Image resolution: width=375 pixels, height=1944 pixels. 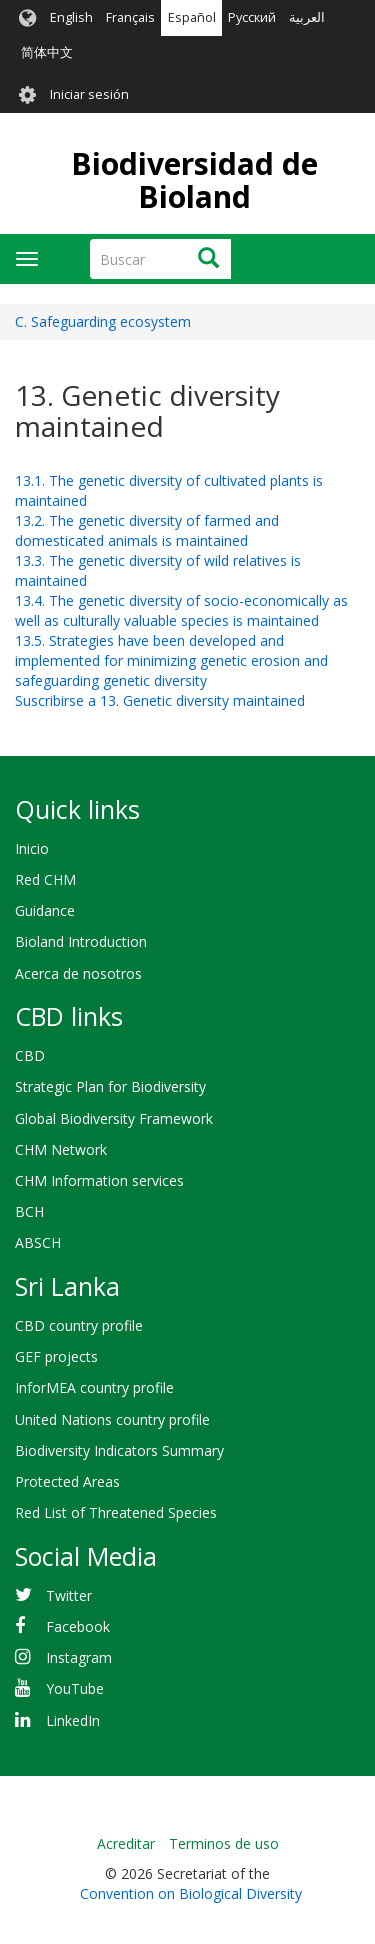 I want to click on Twitter, so click(x=69, y=1595).